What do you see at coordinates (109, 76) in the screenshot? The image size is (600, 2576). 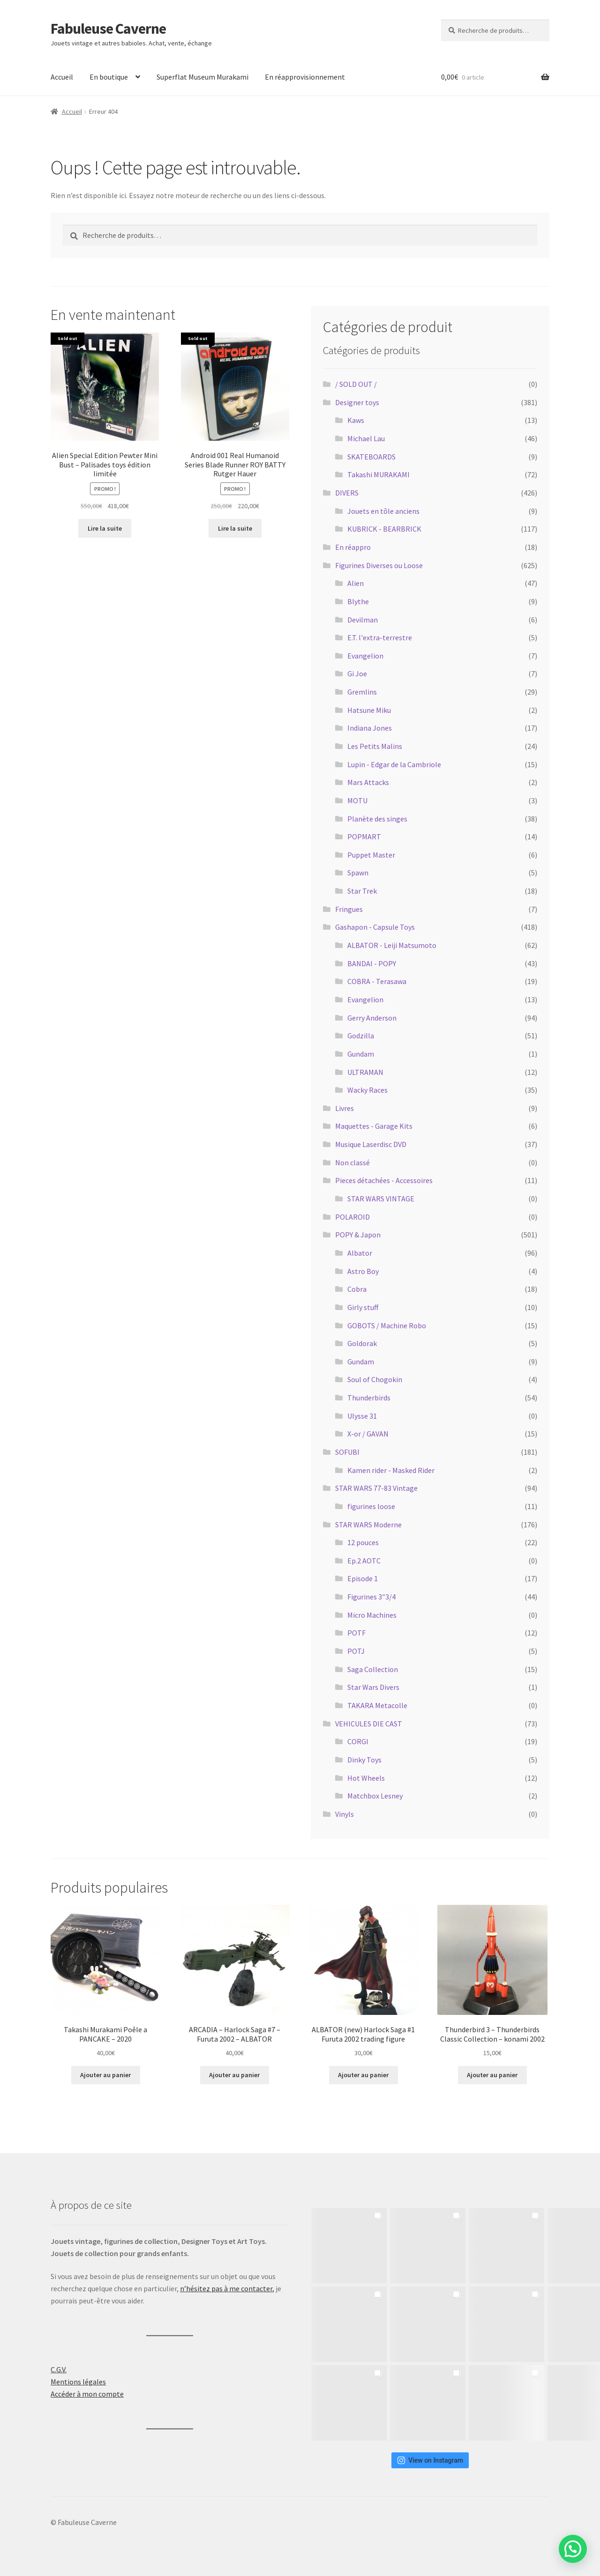 I see `En boutique` at bounding box center [109, 76].